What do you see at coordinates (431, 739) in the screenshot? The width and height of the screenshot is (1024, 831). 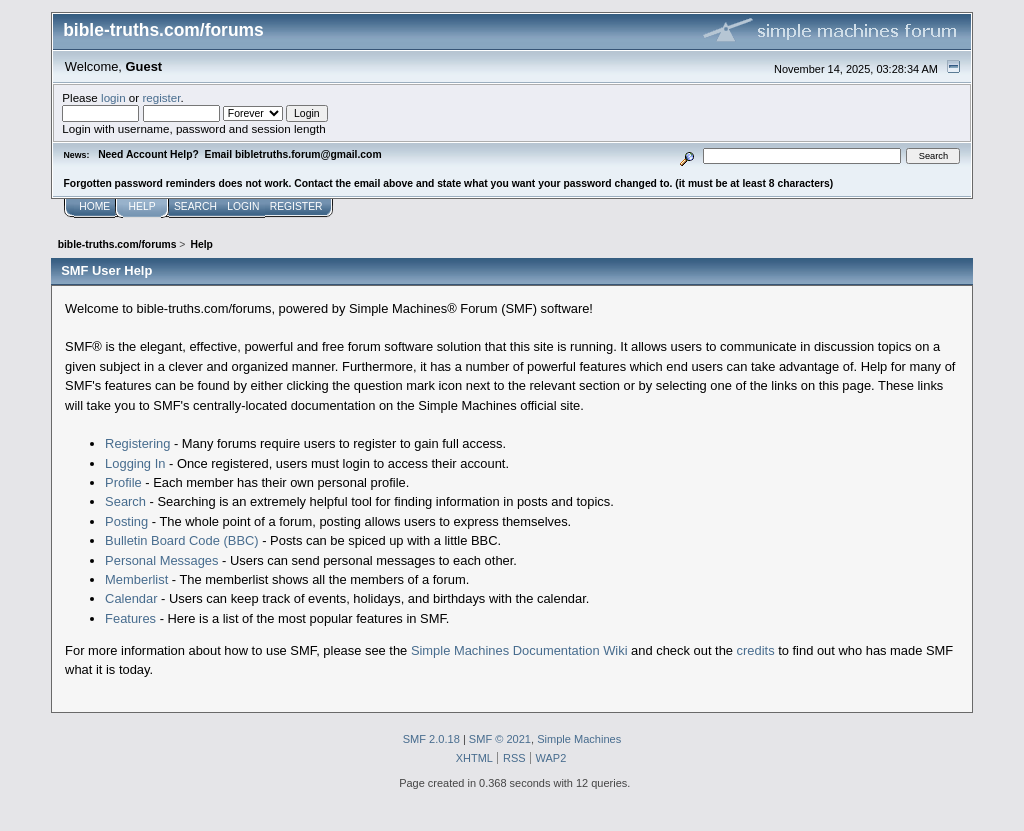 I see `SMF 2.0.18` at bounding box center [431, 739].